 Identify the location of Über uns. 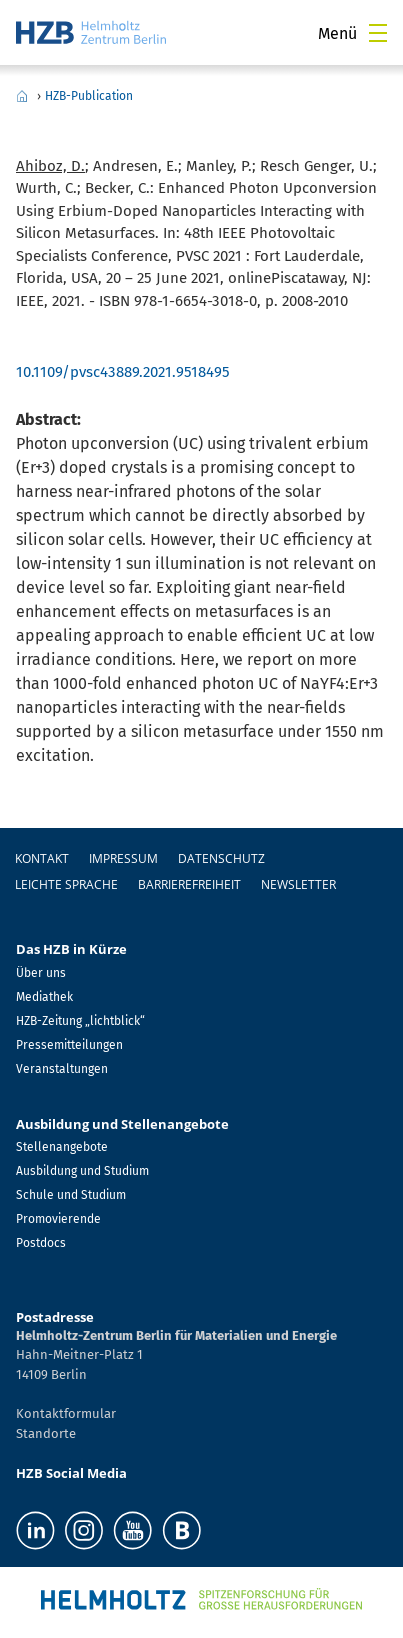
(41, 973).